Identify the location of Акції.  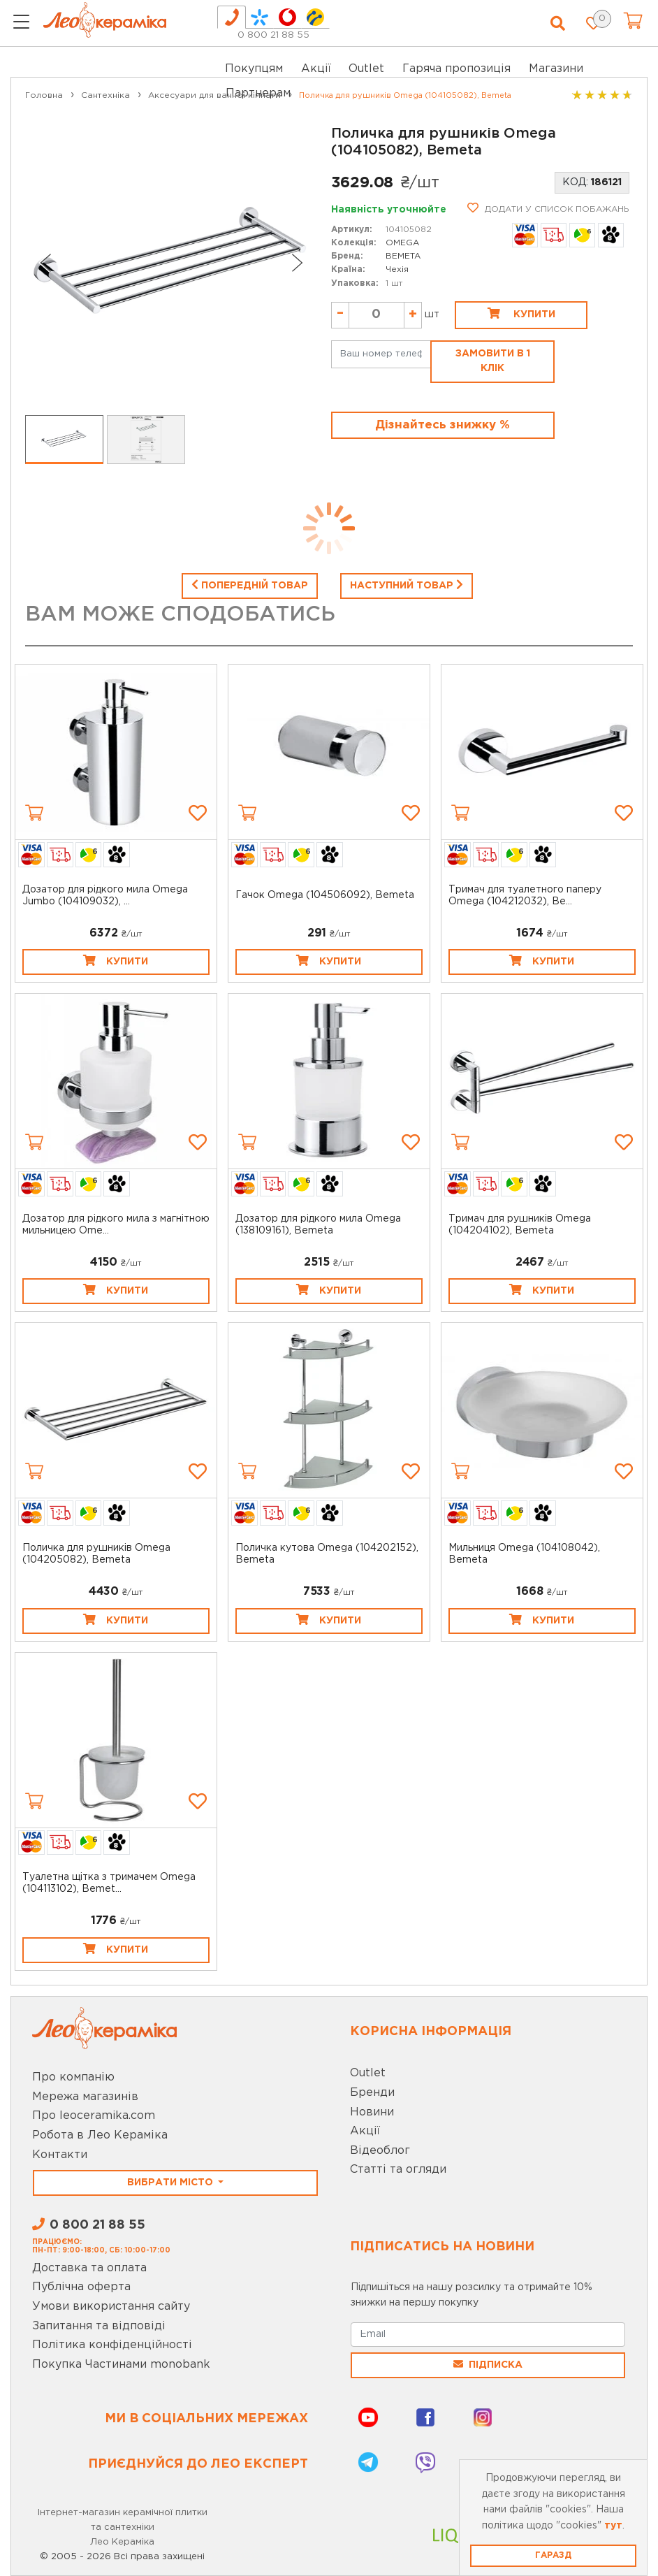
(316, 69).